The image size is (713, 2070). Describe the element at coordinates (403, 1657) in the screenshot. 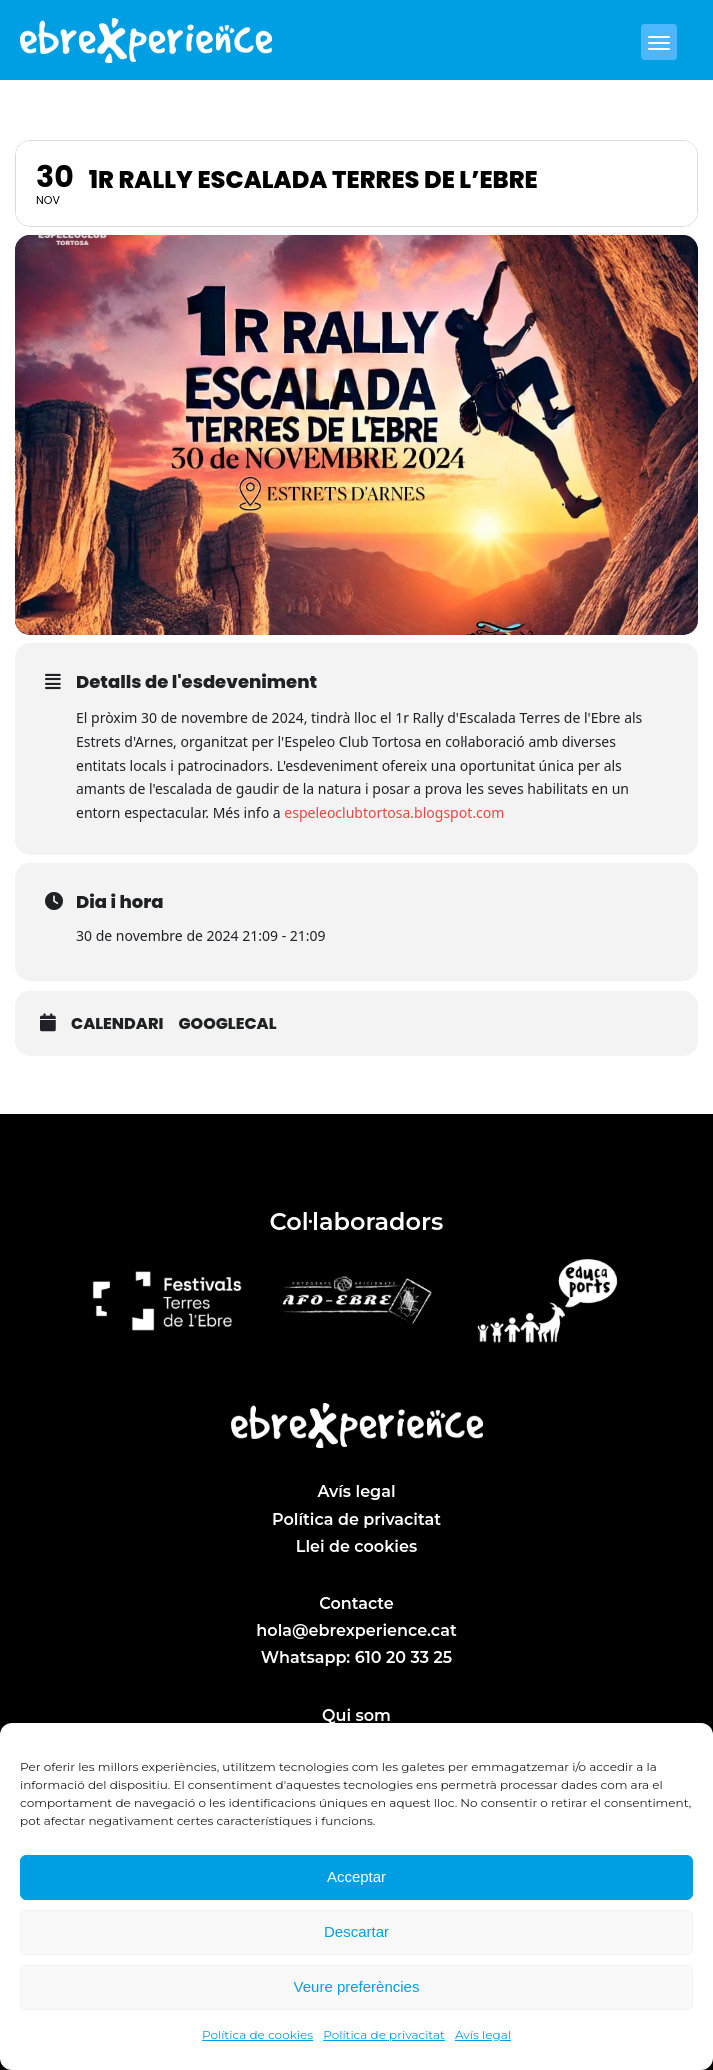

I see `610 20 33 25` at that location.